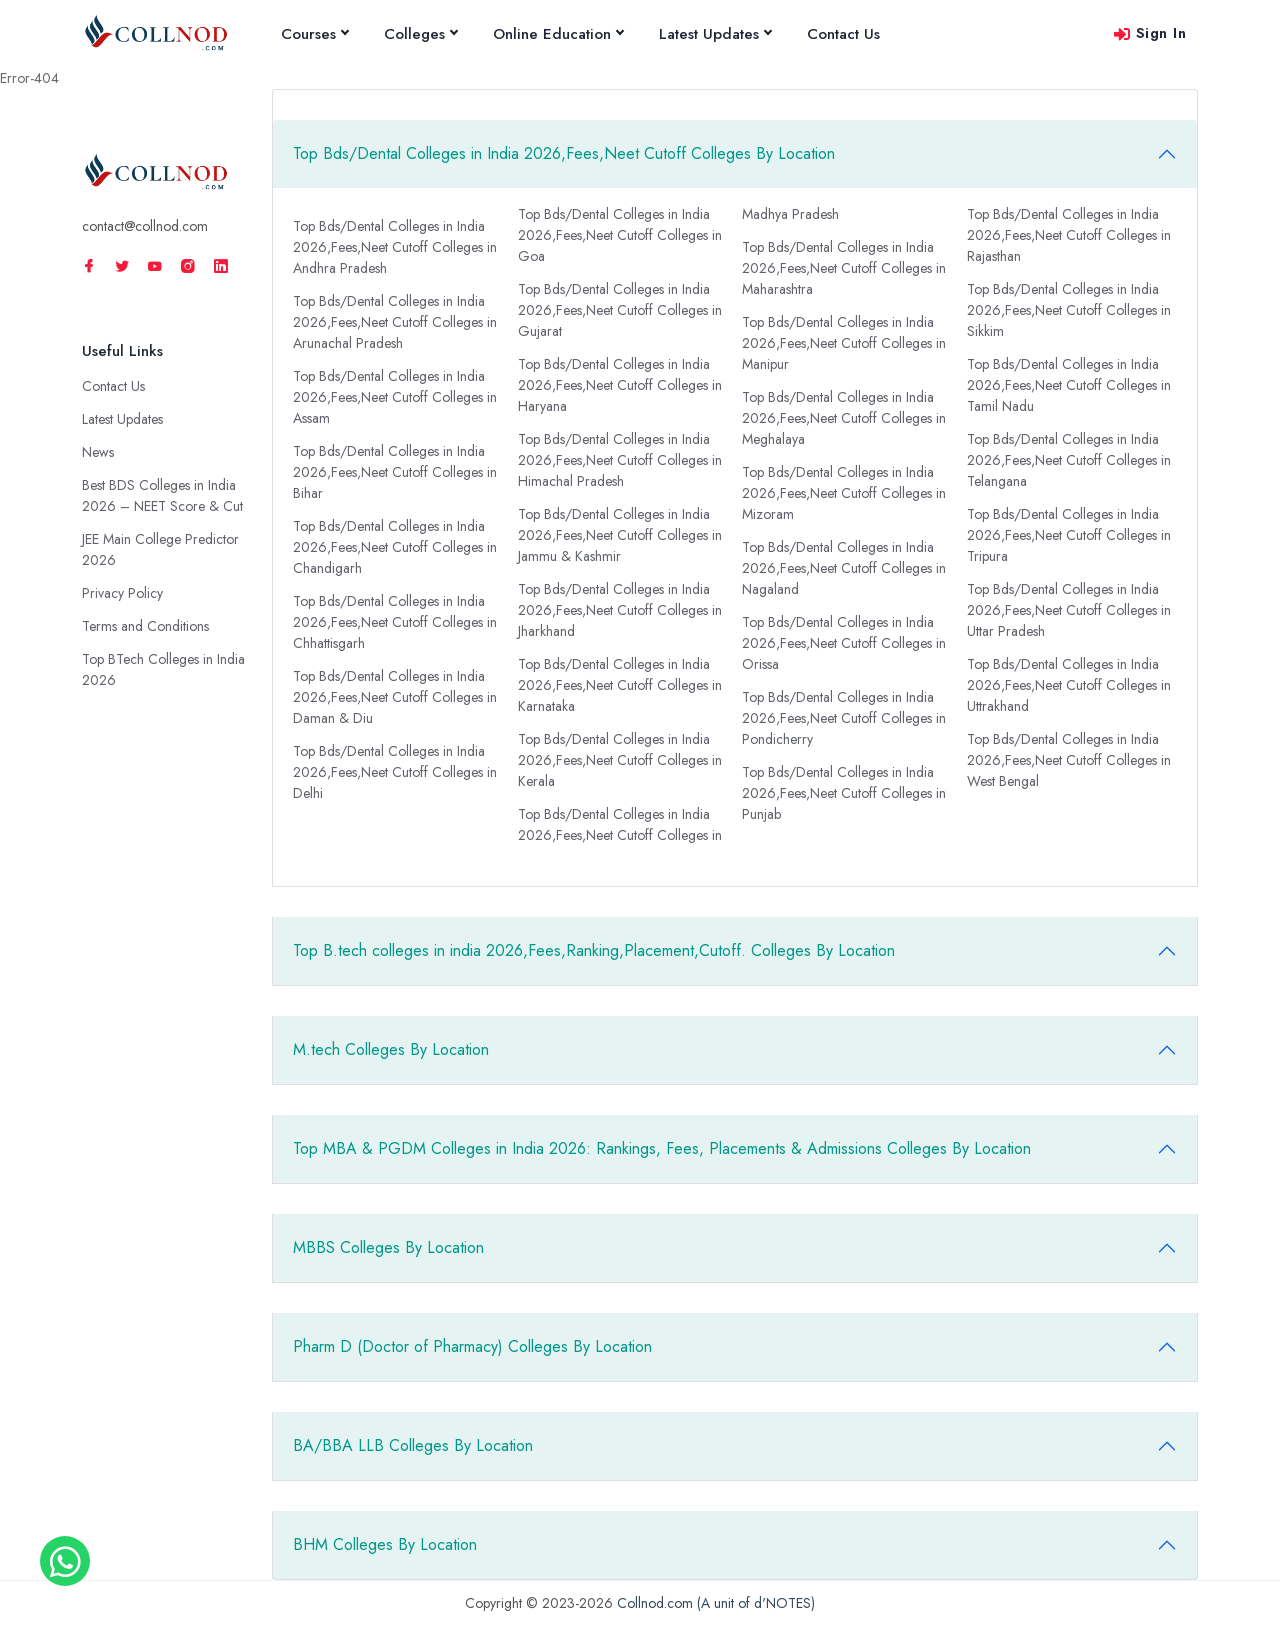 This screenshot has height=1626, width=1280. Describe the element at coordinates (620, 535) in the screenshot. I see `Top Bds/Dental Colleges in India 2026,Fees,Neet Cutoff Colleges in Jammu & Kashmir` at that location.